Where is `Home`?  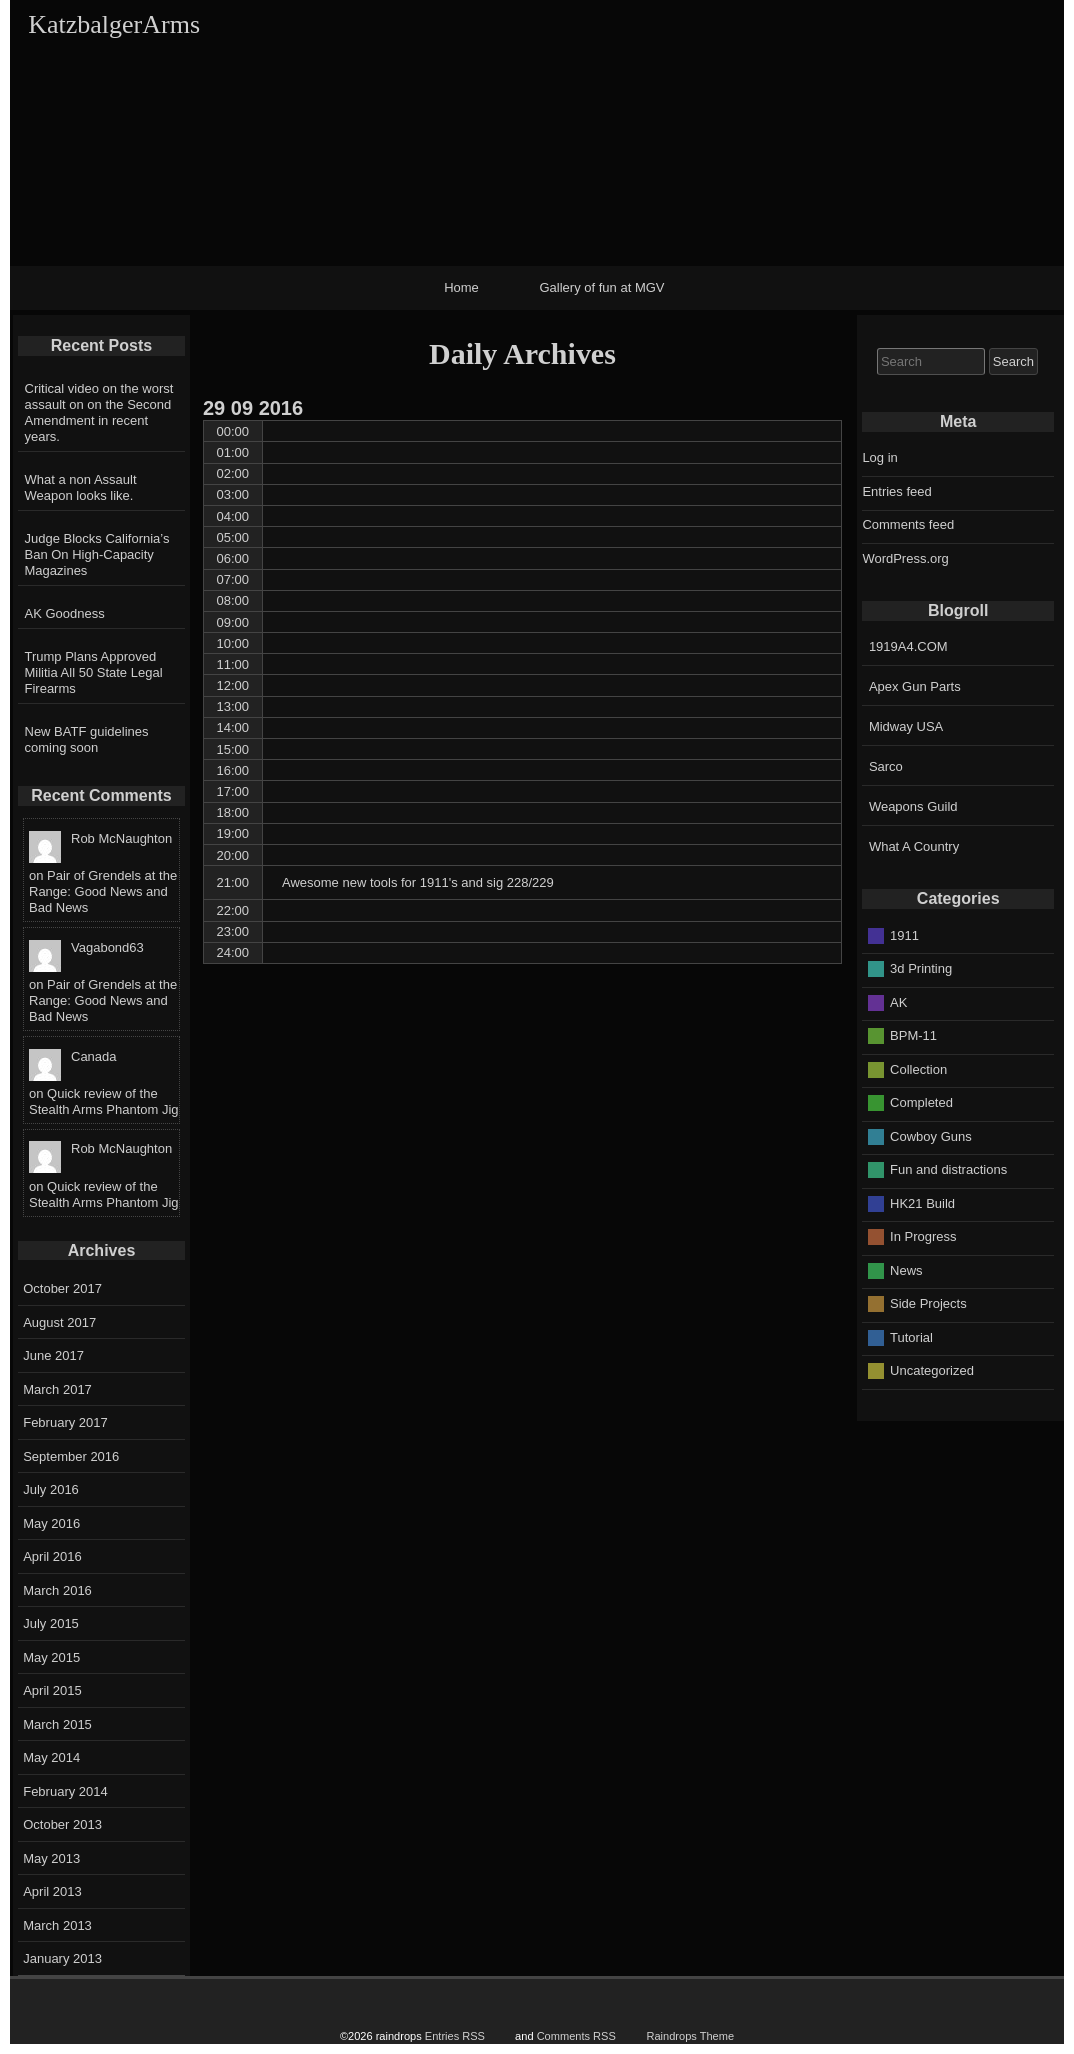
Home is located at coordinates (461, 287).